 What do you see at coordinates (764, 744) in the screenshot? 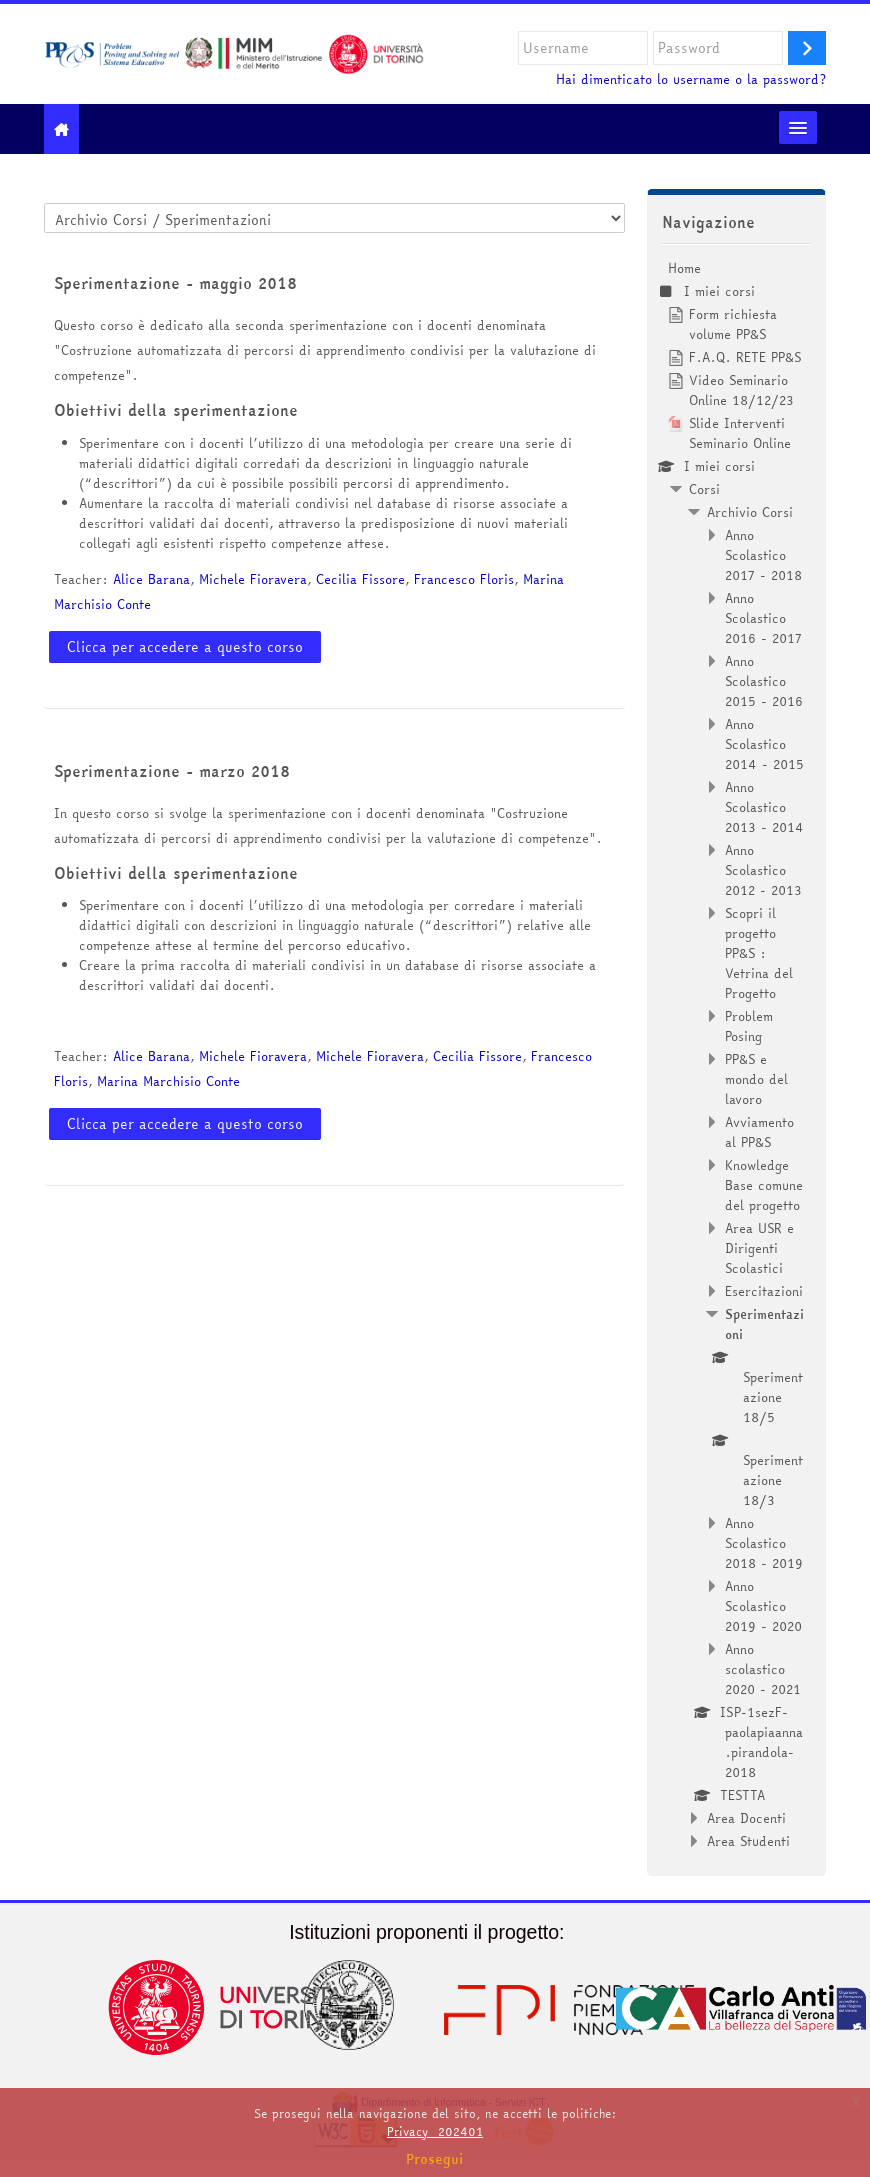
I see `Anno Scolastico 2014 - 2015` at bounding box center [764, 744].